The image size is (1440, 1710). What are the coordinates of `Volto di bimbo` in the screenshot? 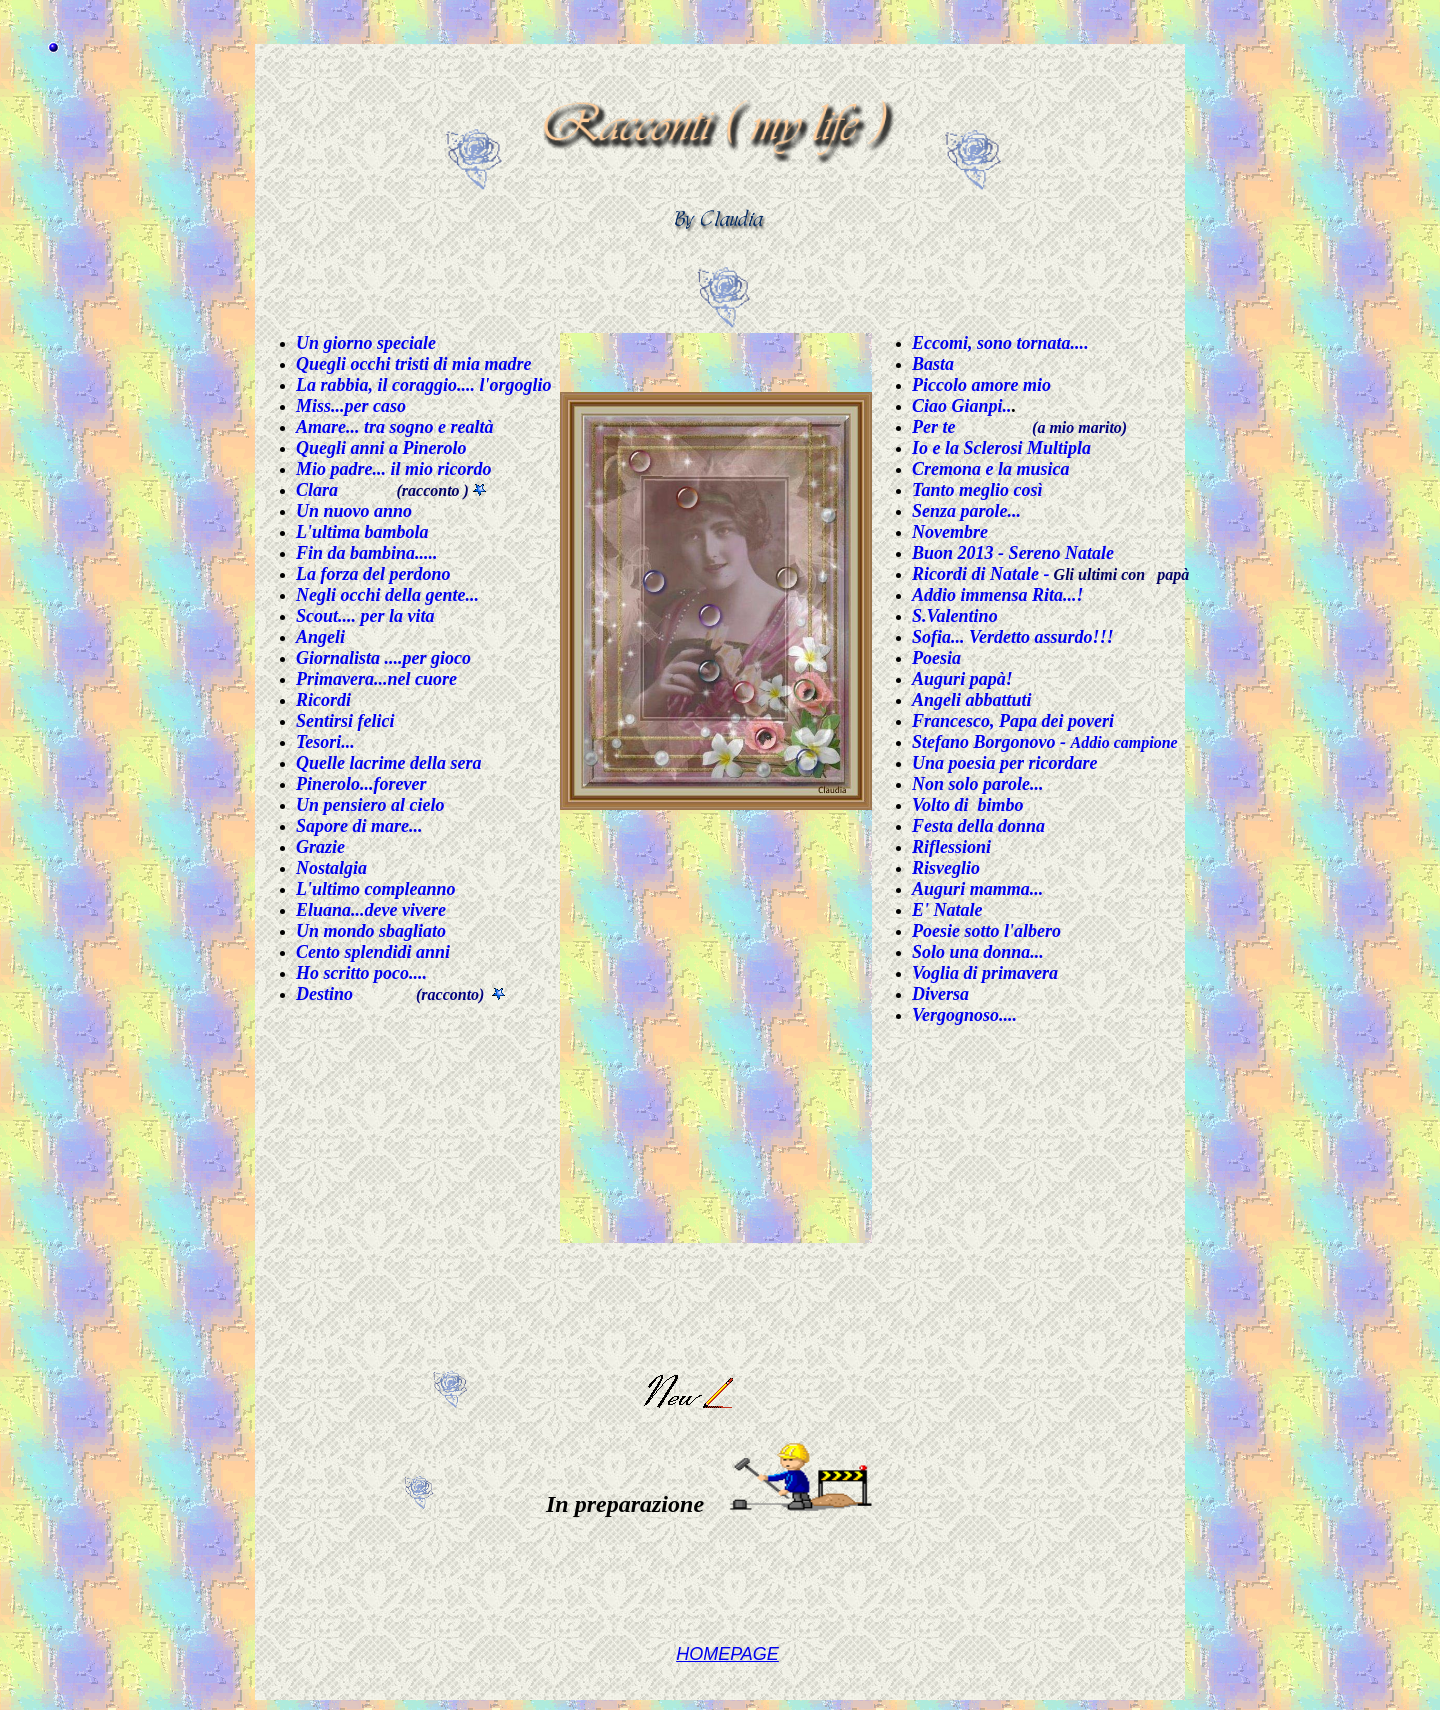 It's located at (968, 805).